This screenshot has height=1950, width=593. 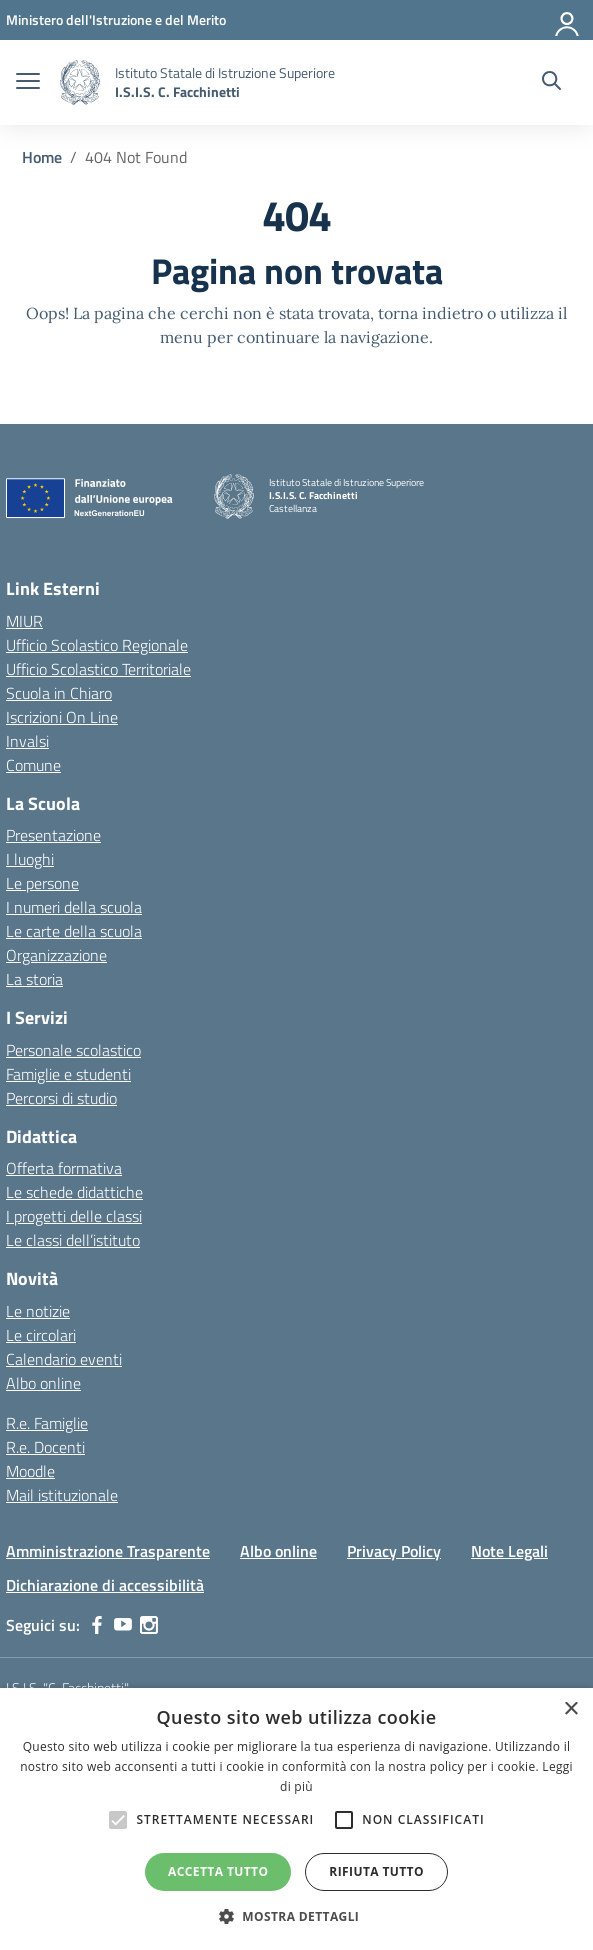 I want to click on Percorsi di studio, so click(x=61, y=1098).